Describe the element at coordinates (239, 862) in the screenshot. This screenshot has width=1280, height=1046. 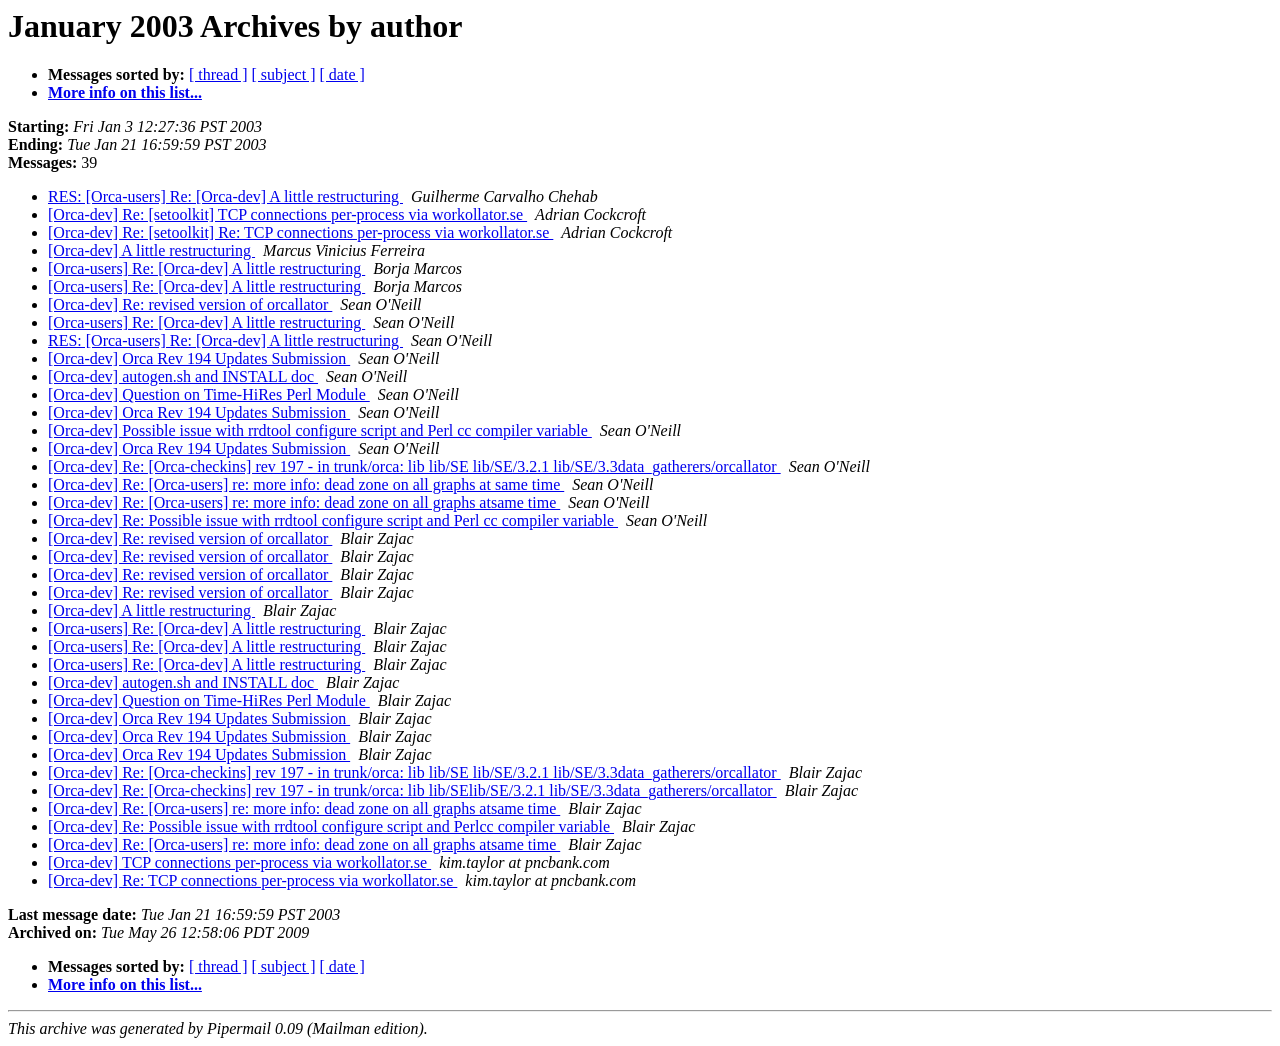
I see `[Orca-dev] TCP connections per-process via workollator.se` at that location.